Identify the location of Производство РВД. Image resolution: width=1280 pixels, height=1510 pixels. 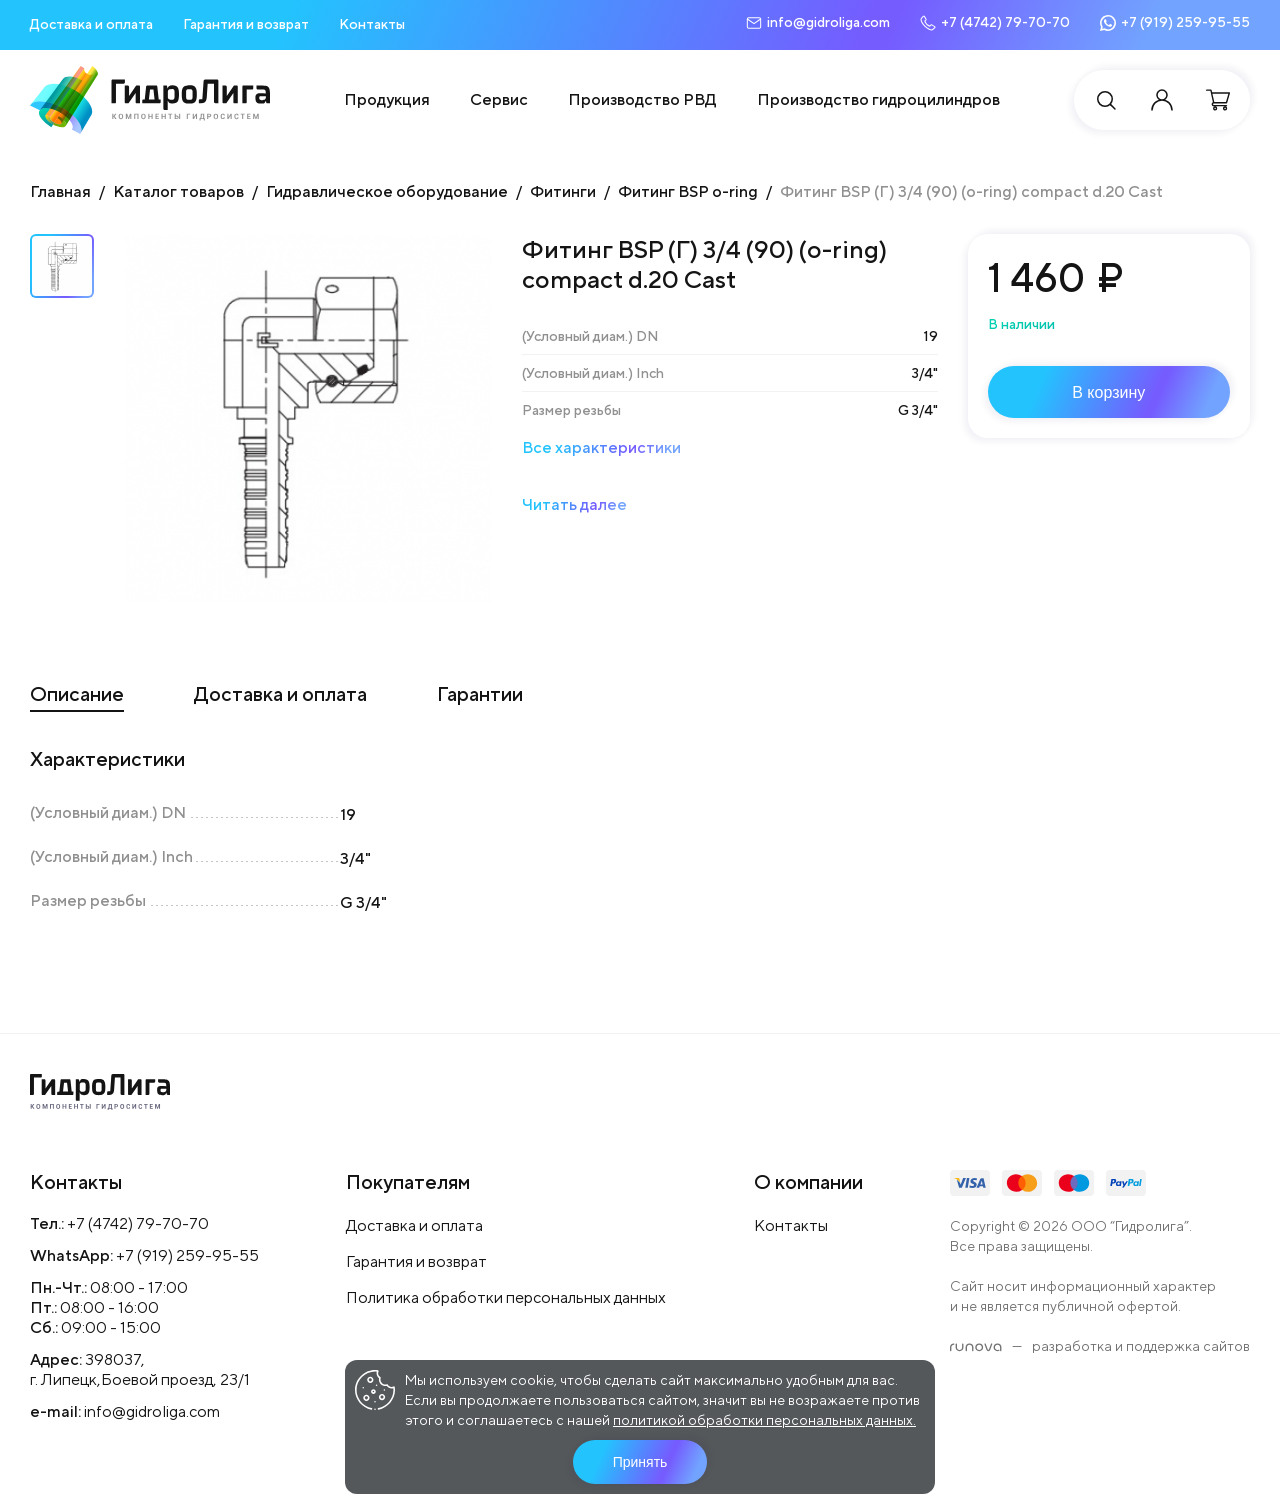
(642, 99).